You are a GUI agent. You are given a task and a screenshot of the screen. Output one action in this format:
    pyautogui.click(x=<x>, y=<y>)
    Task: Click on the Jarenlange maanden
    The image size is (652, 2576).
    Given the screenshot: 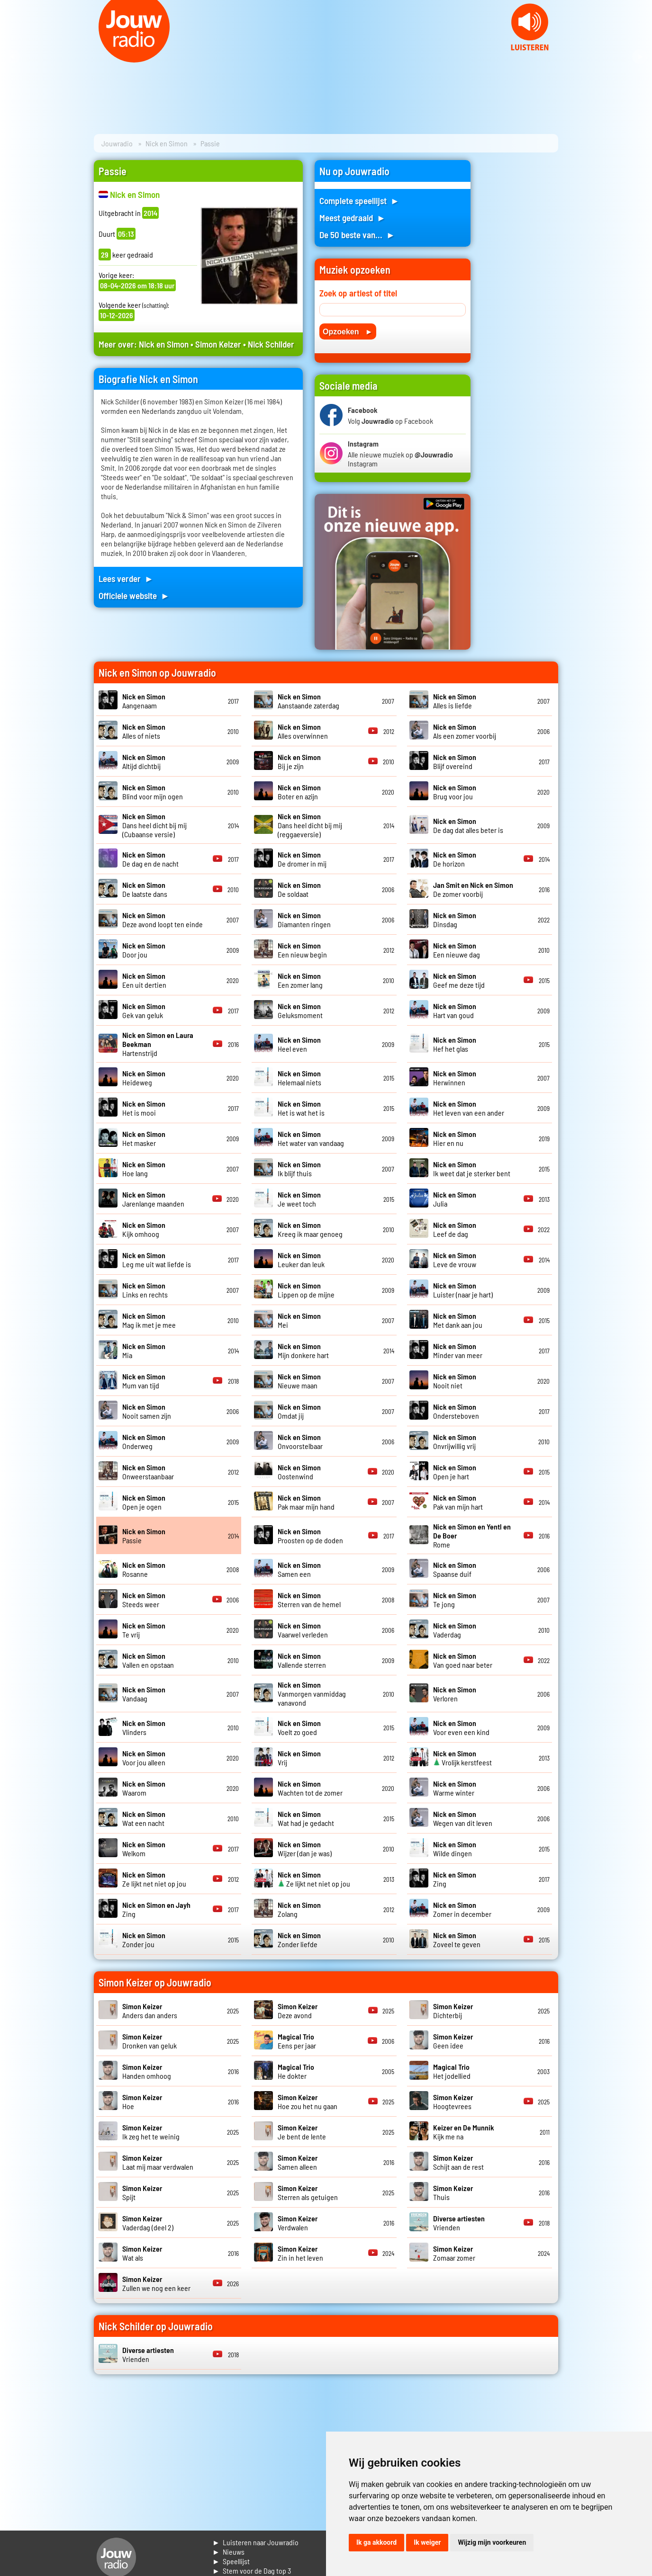 What is the action you would take?
    pyautogui.click(x=153, y=1199)
    